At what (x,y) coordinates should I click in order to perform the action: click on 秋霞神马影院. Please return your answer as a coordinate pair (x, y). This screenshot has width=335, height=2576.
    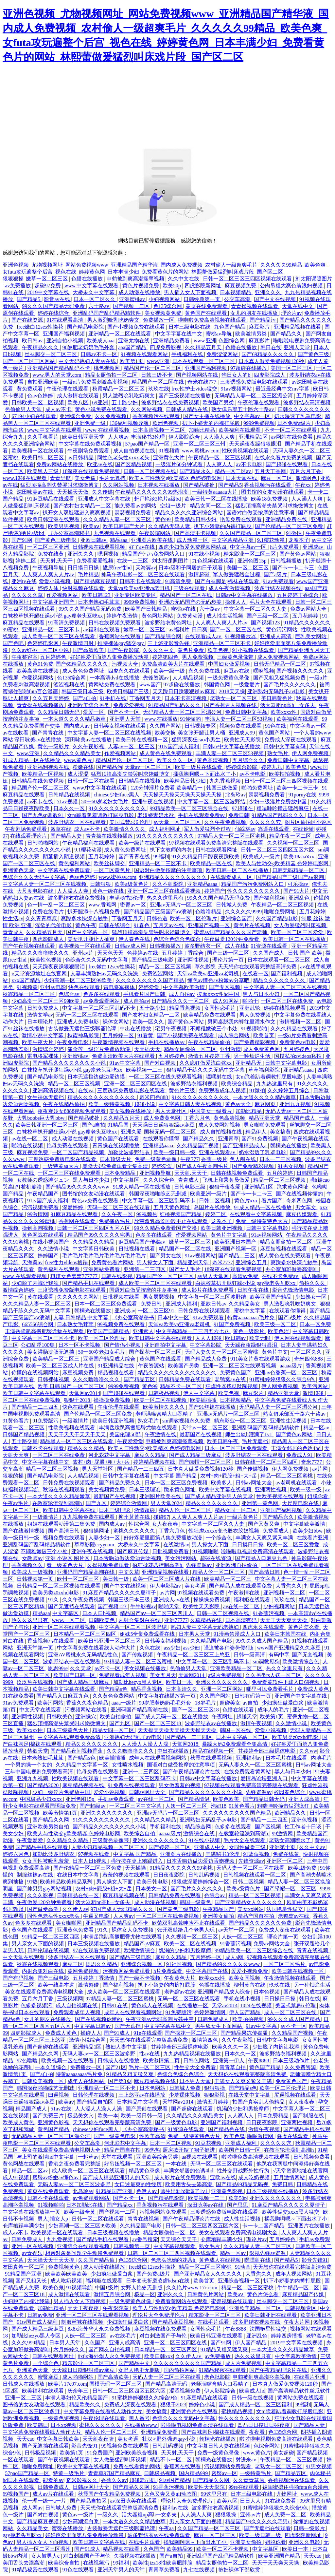
    Looking at the image, I should click on (83, 1035).